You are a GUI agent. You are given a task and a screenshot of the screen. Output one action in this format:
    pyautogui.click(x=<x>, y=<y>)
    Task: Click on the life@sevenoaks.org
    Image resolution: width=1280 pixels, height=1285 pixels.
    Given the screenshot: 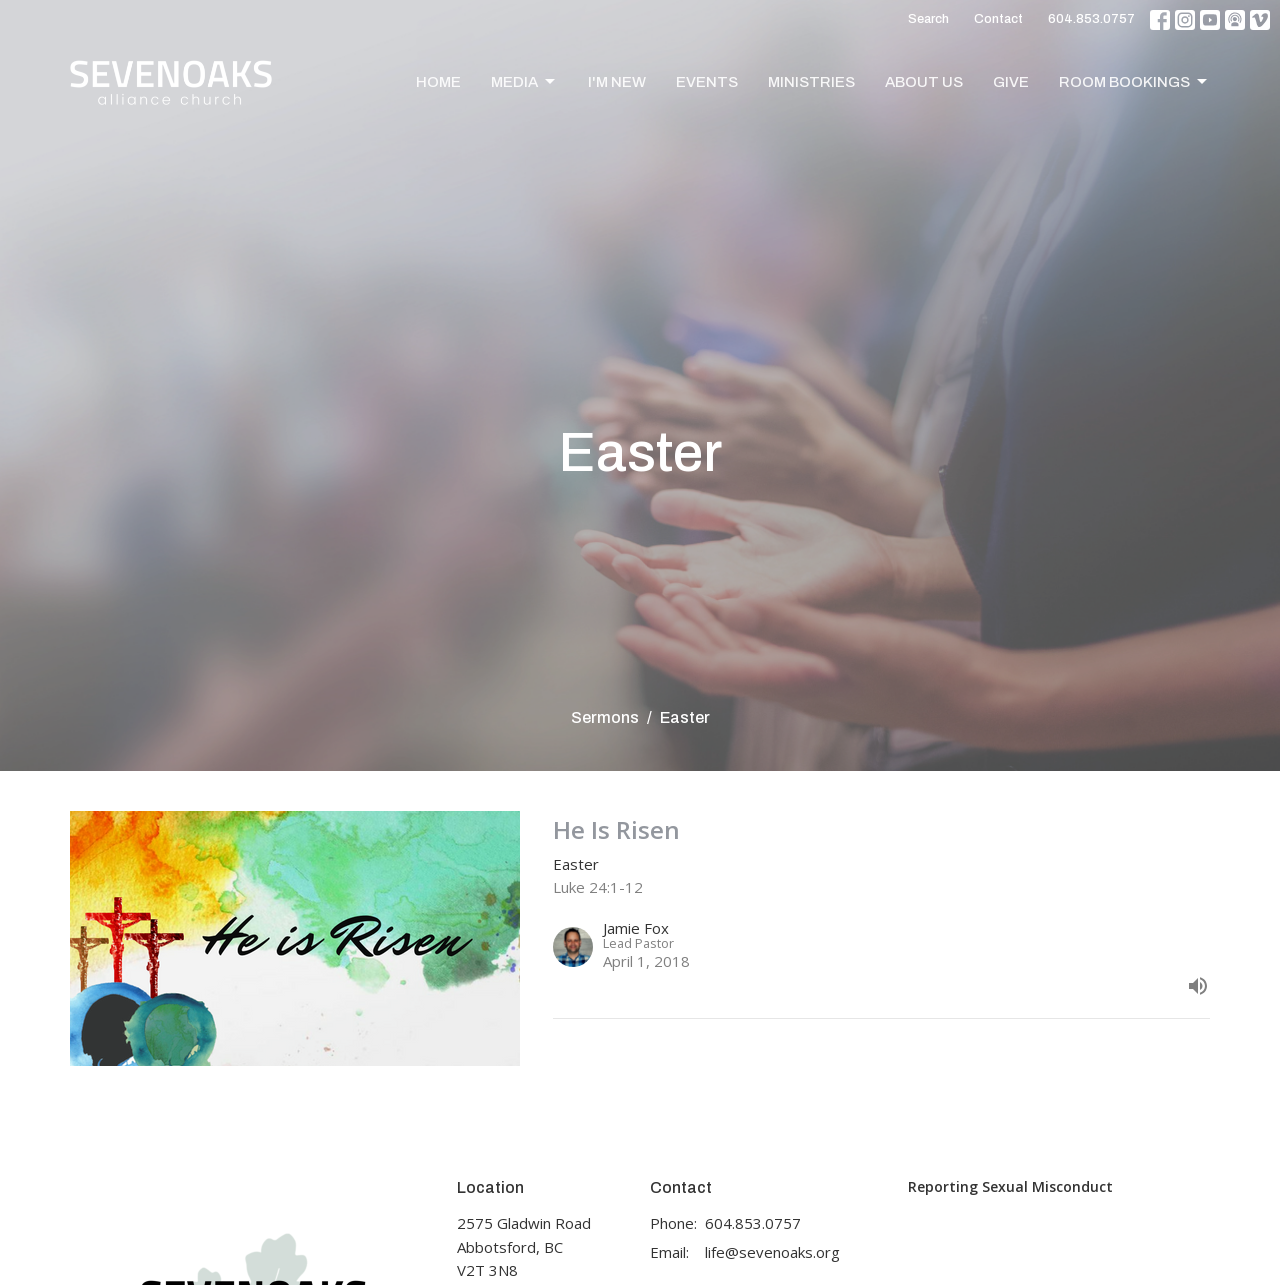 What is the action you would take?
    pyautogui.click(x=772, y=1252)
    